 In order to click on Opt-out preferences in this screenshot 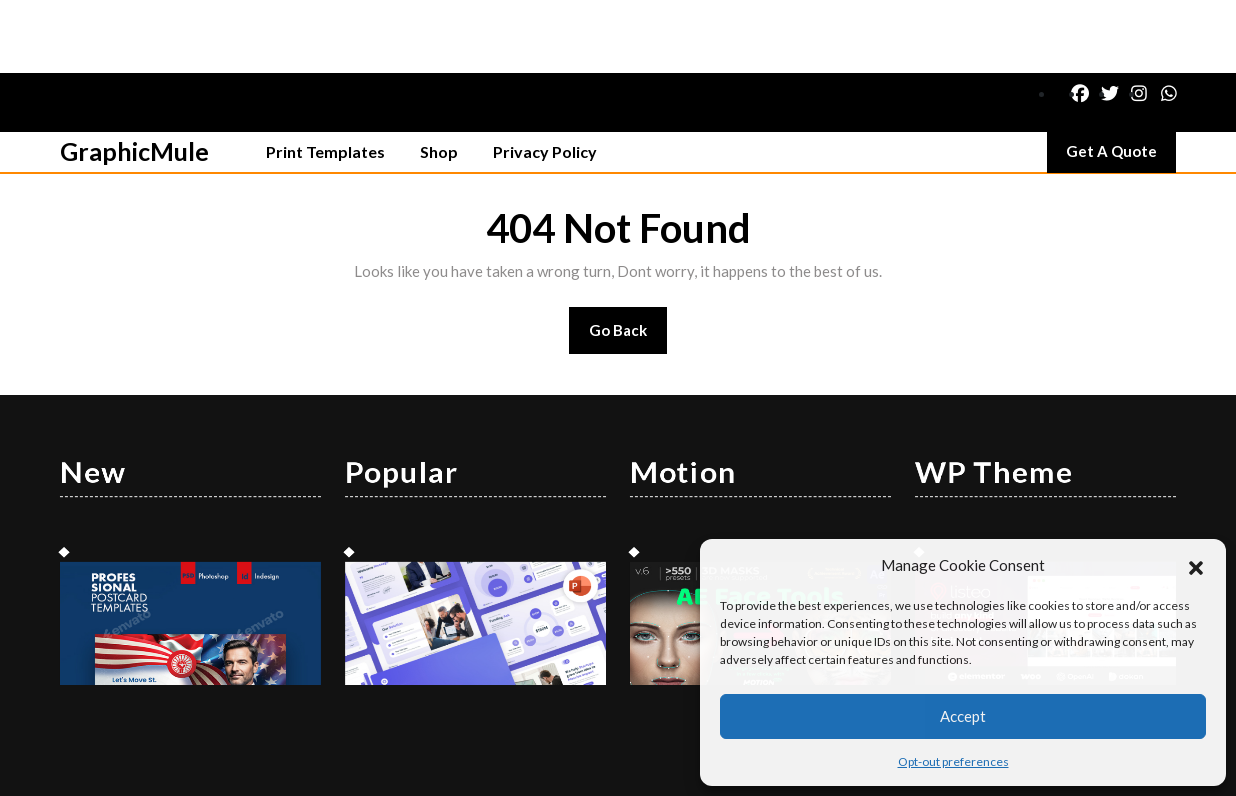, I will do `click(953, 761)`.